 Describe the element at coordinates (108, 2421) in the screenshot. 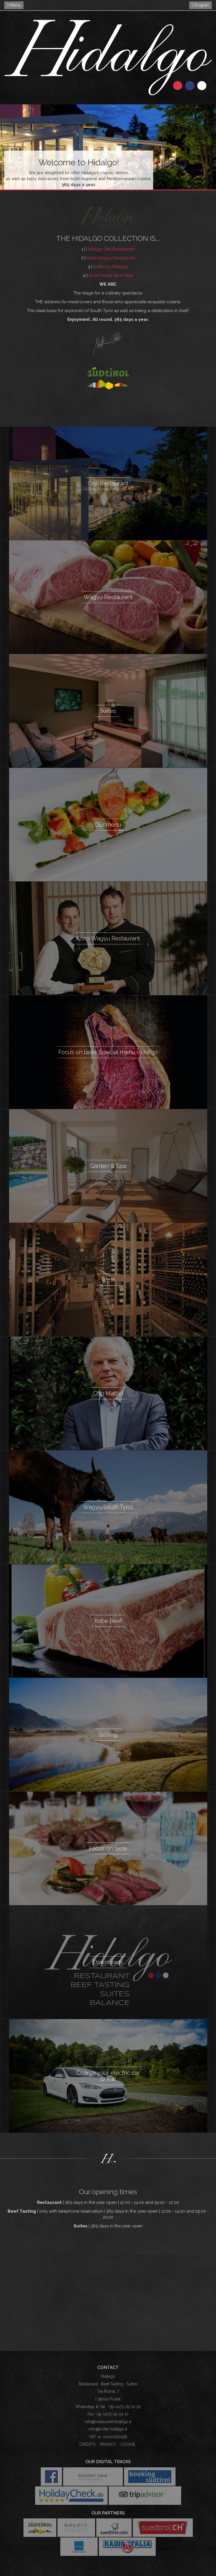

I see `info@restaurant-hidalgo.it` at that location.